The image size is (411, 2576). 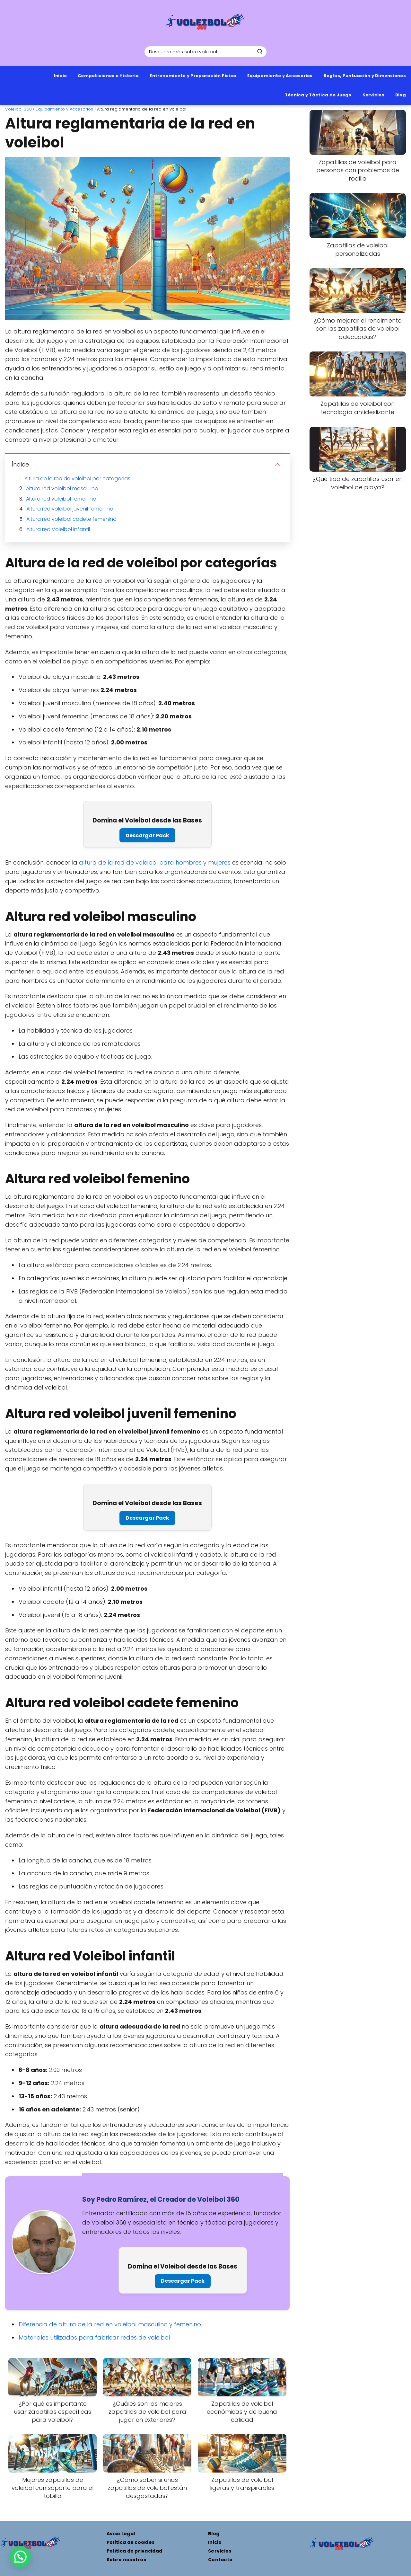 I want to click on altura de la red de voleibol para hombres y mujeres, so click(x=155, y=862).